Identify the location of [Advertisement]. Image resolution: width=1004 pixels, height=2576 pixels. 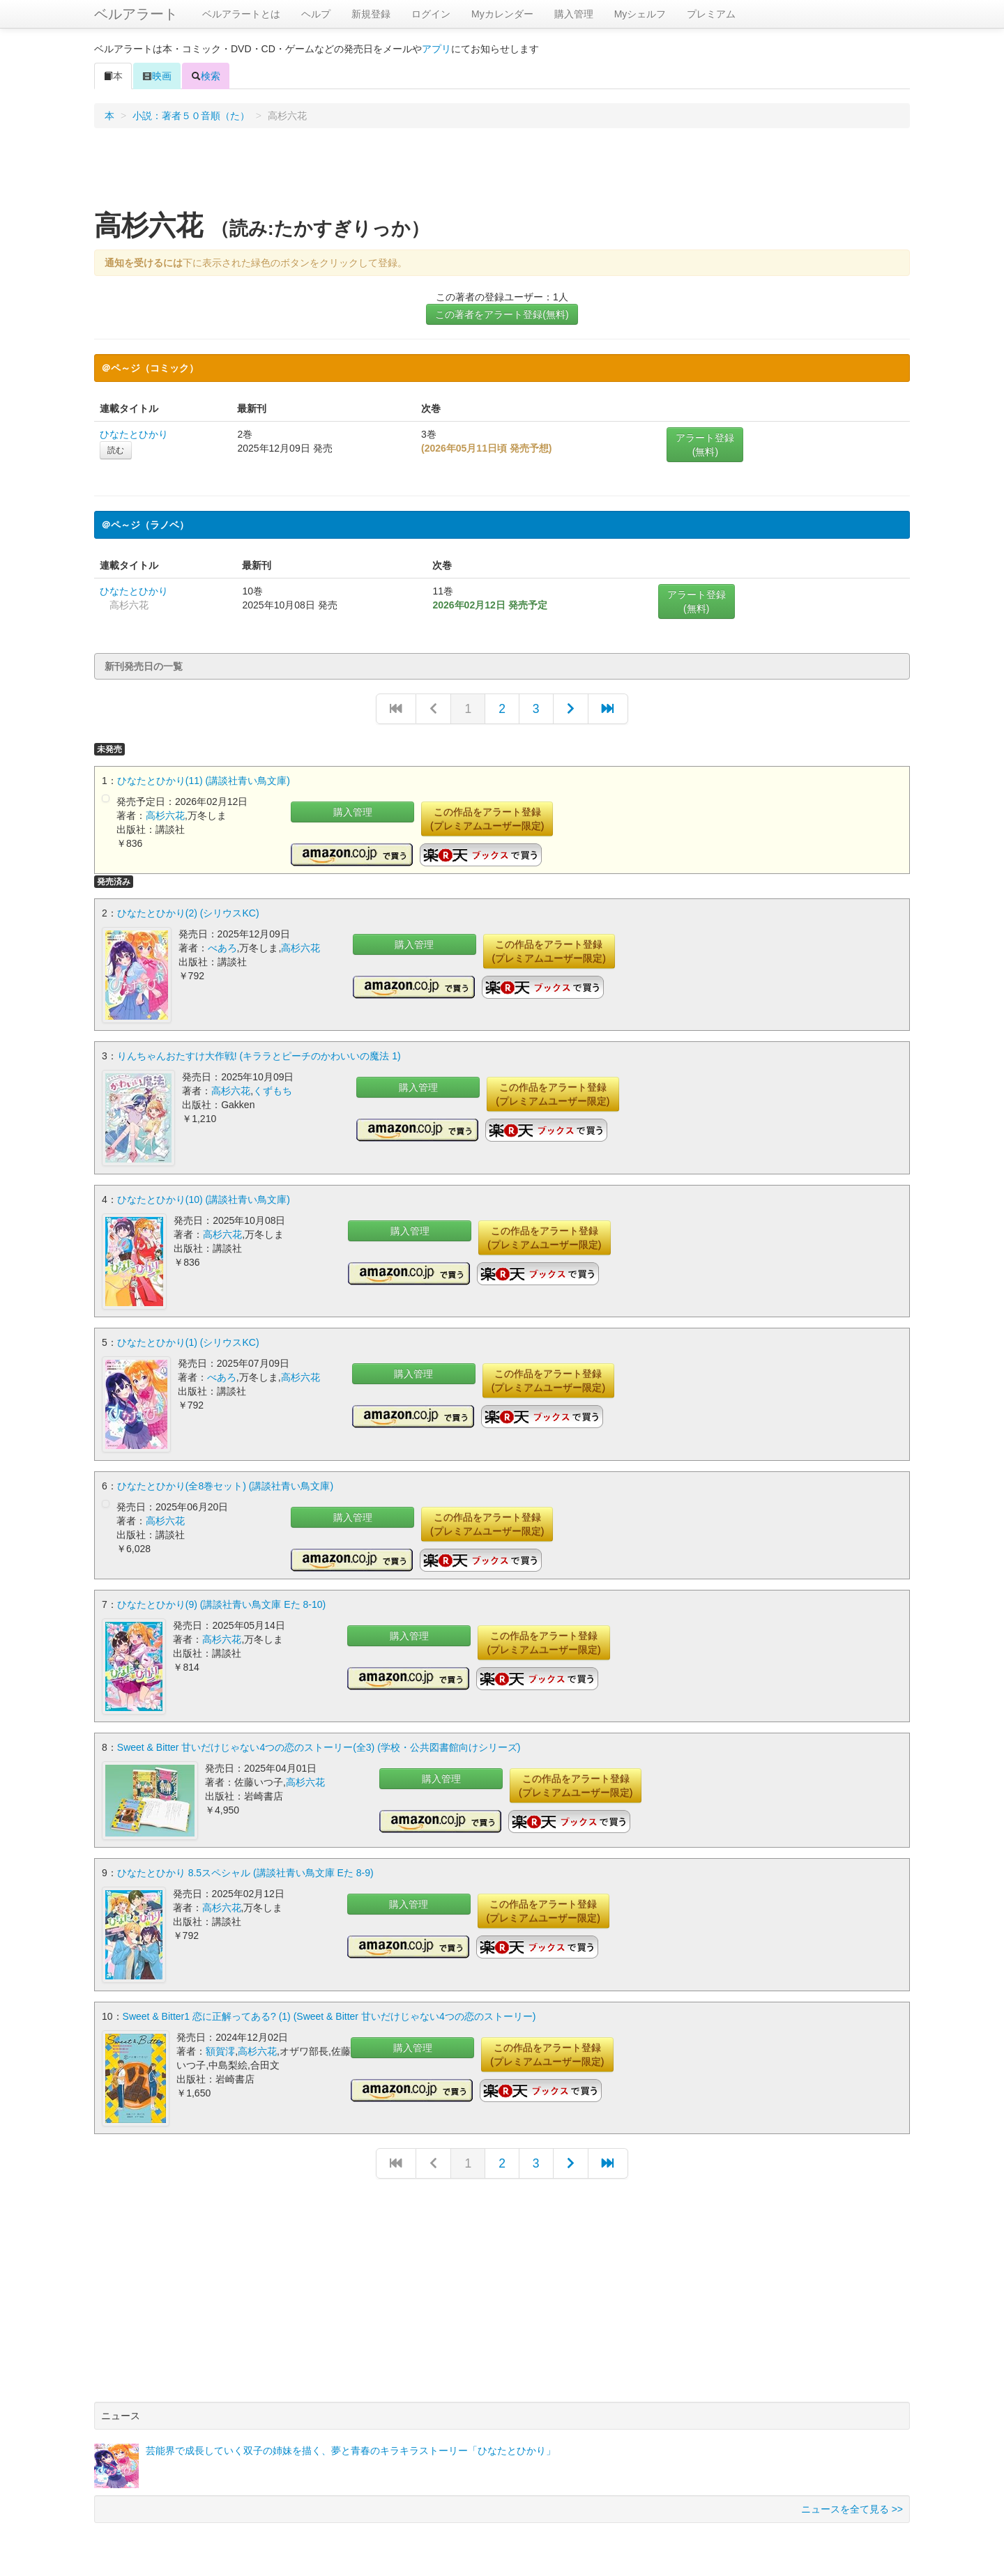
(502, 173).